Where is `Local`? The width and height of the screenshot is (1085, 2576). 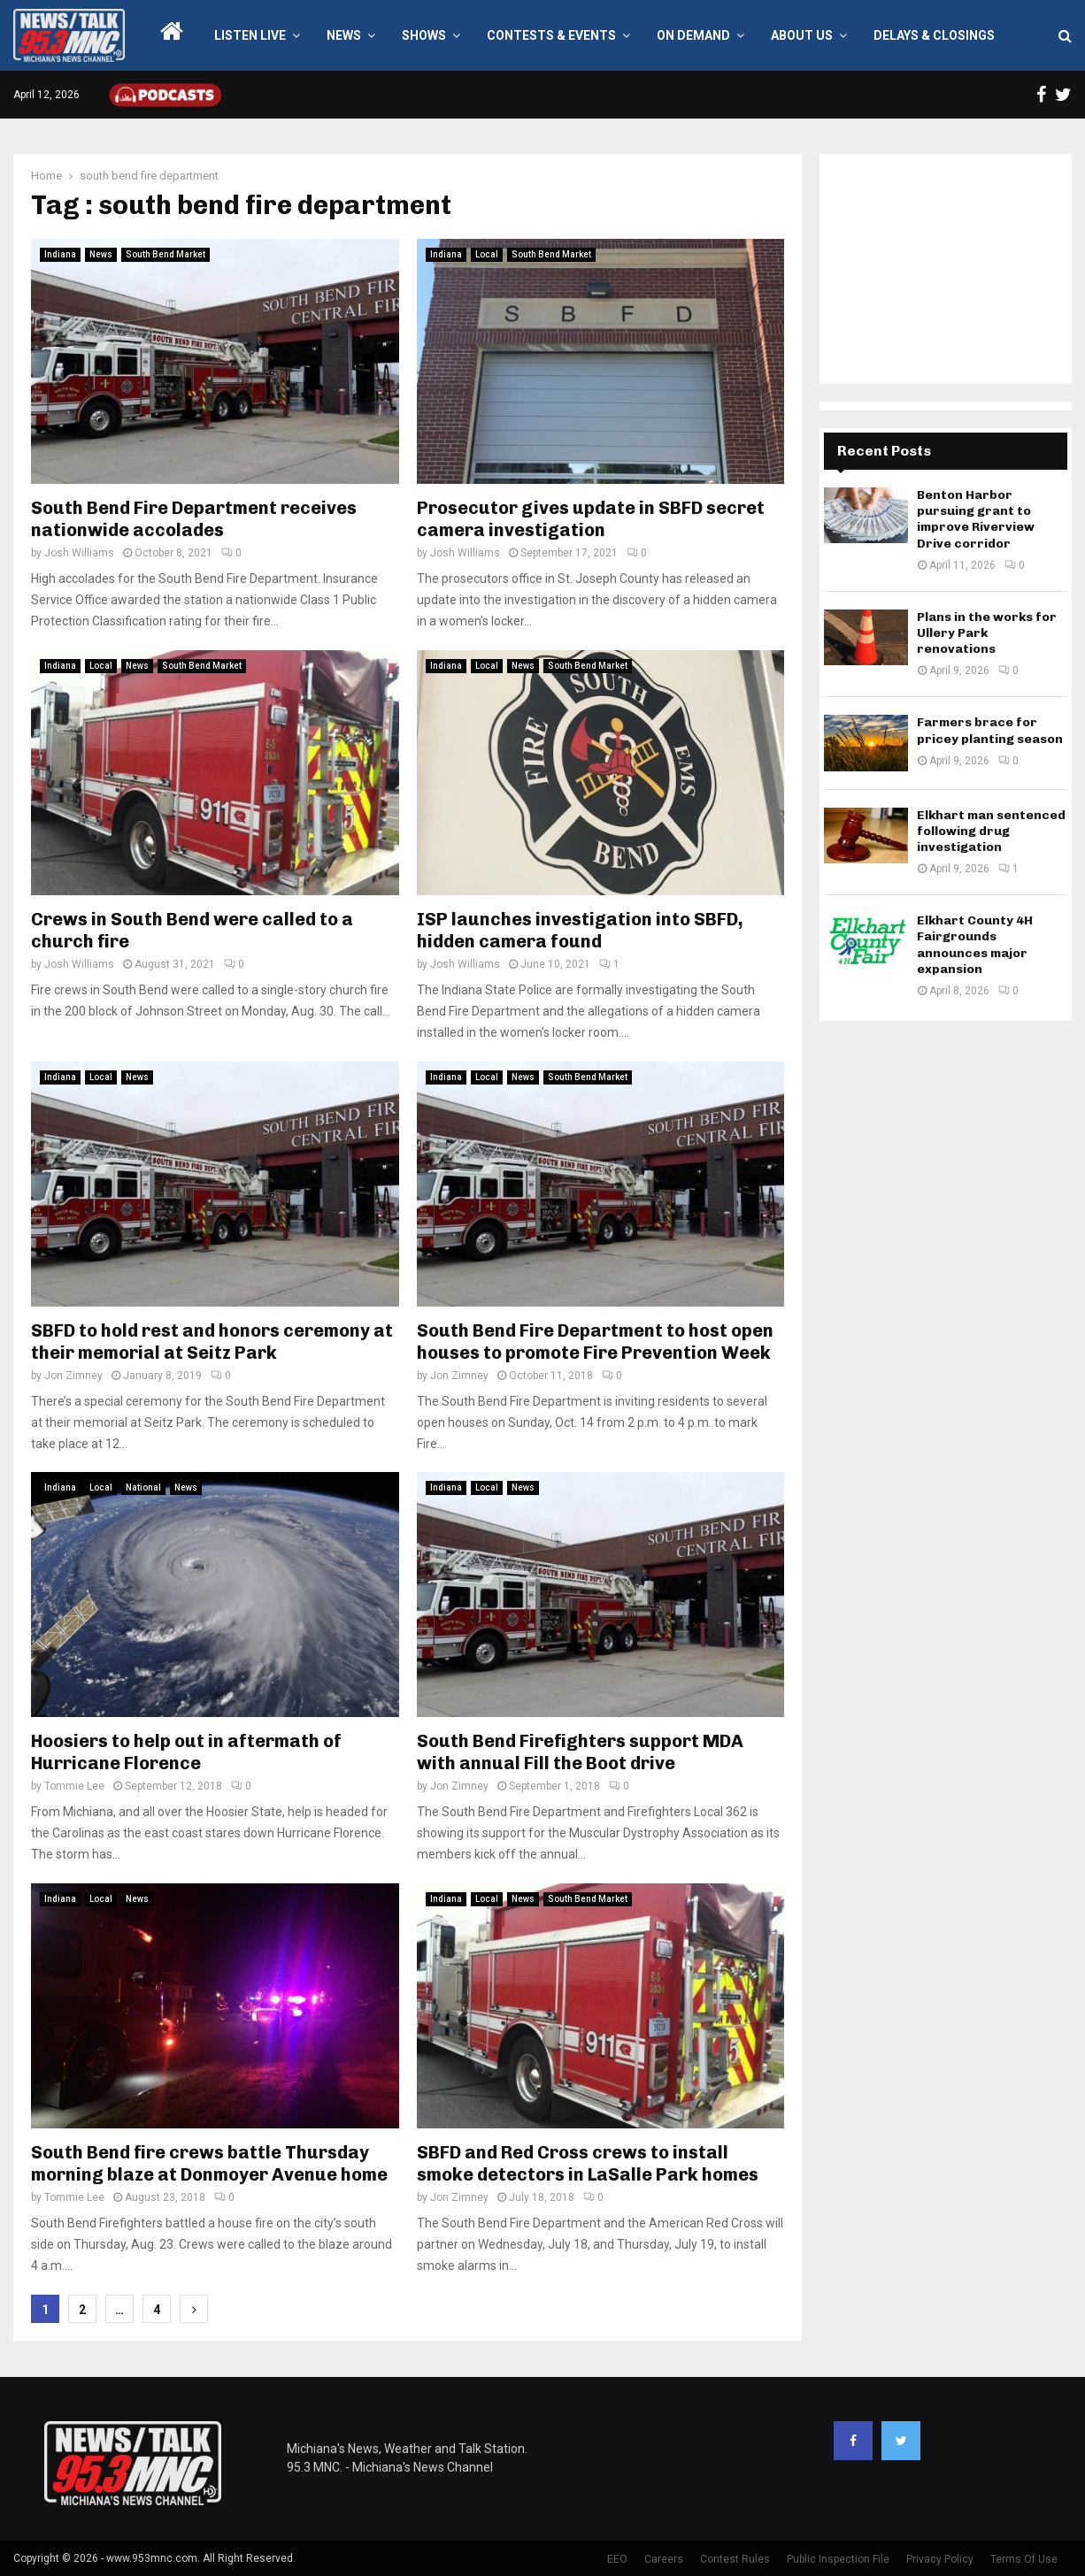 Local is located at coordinates (486, 254).